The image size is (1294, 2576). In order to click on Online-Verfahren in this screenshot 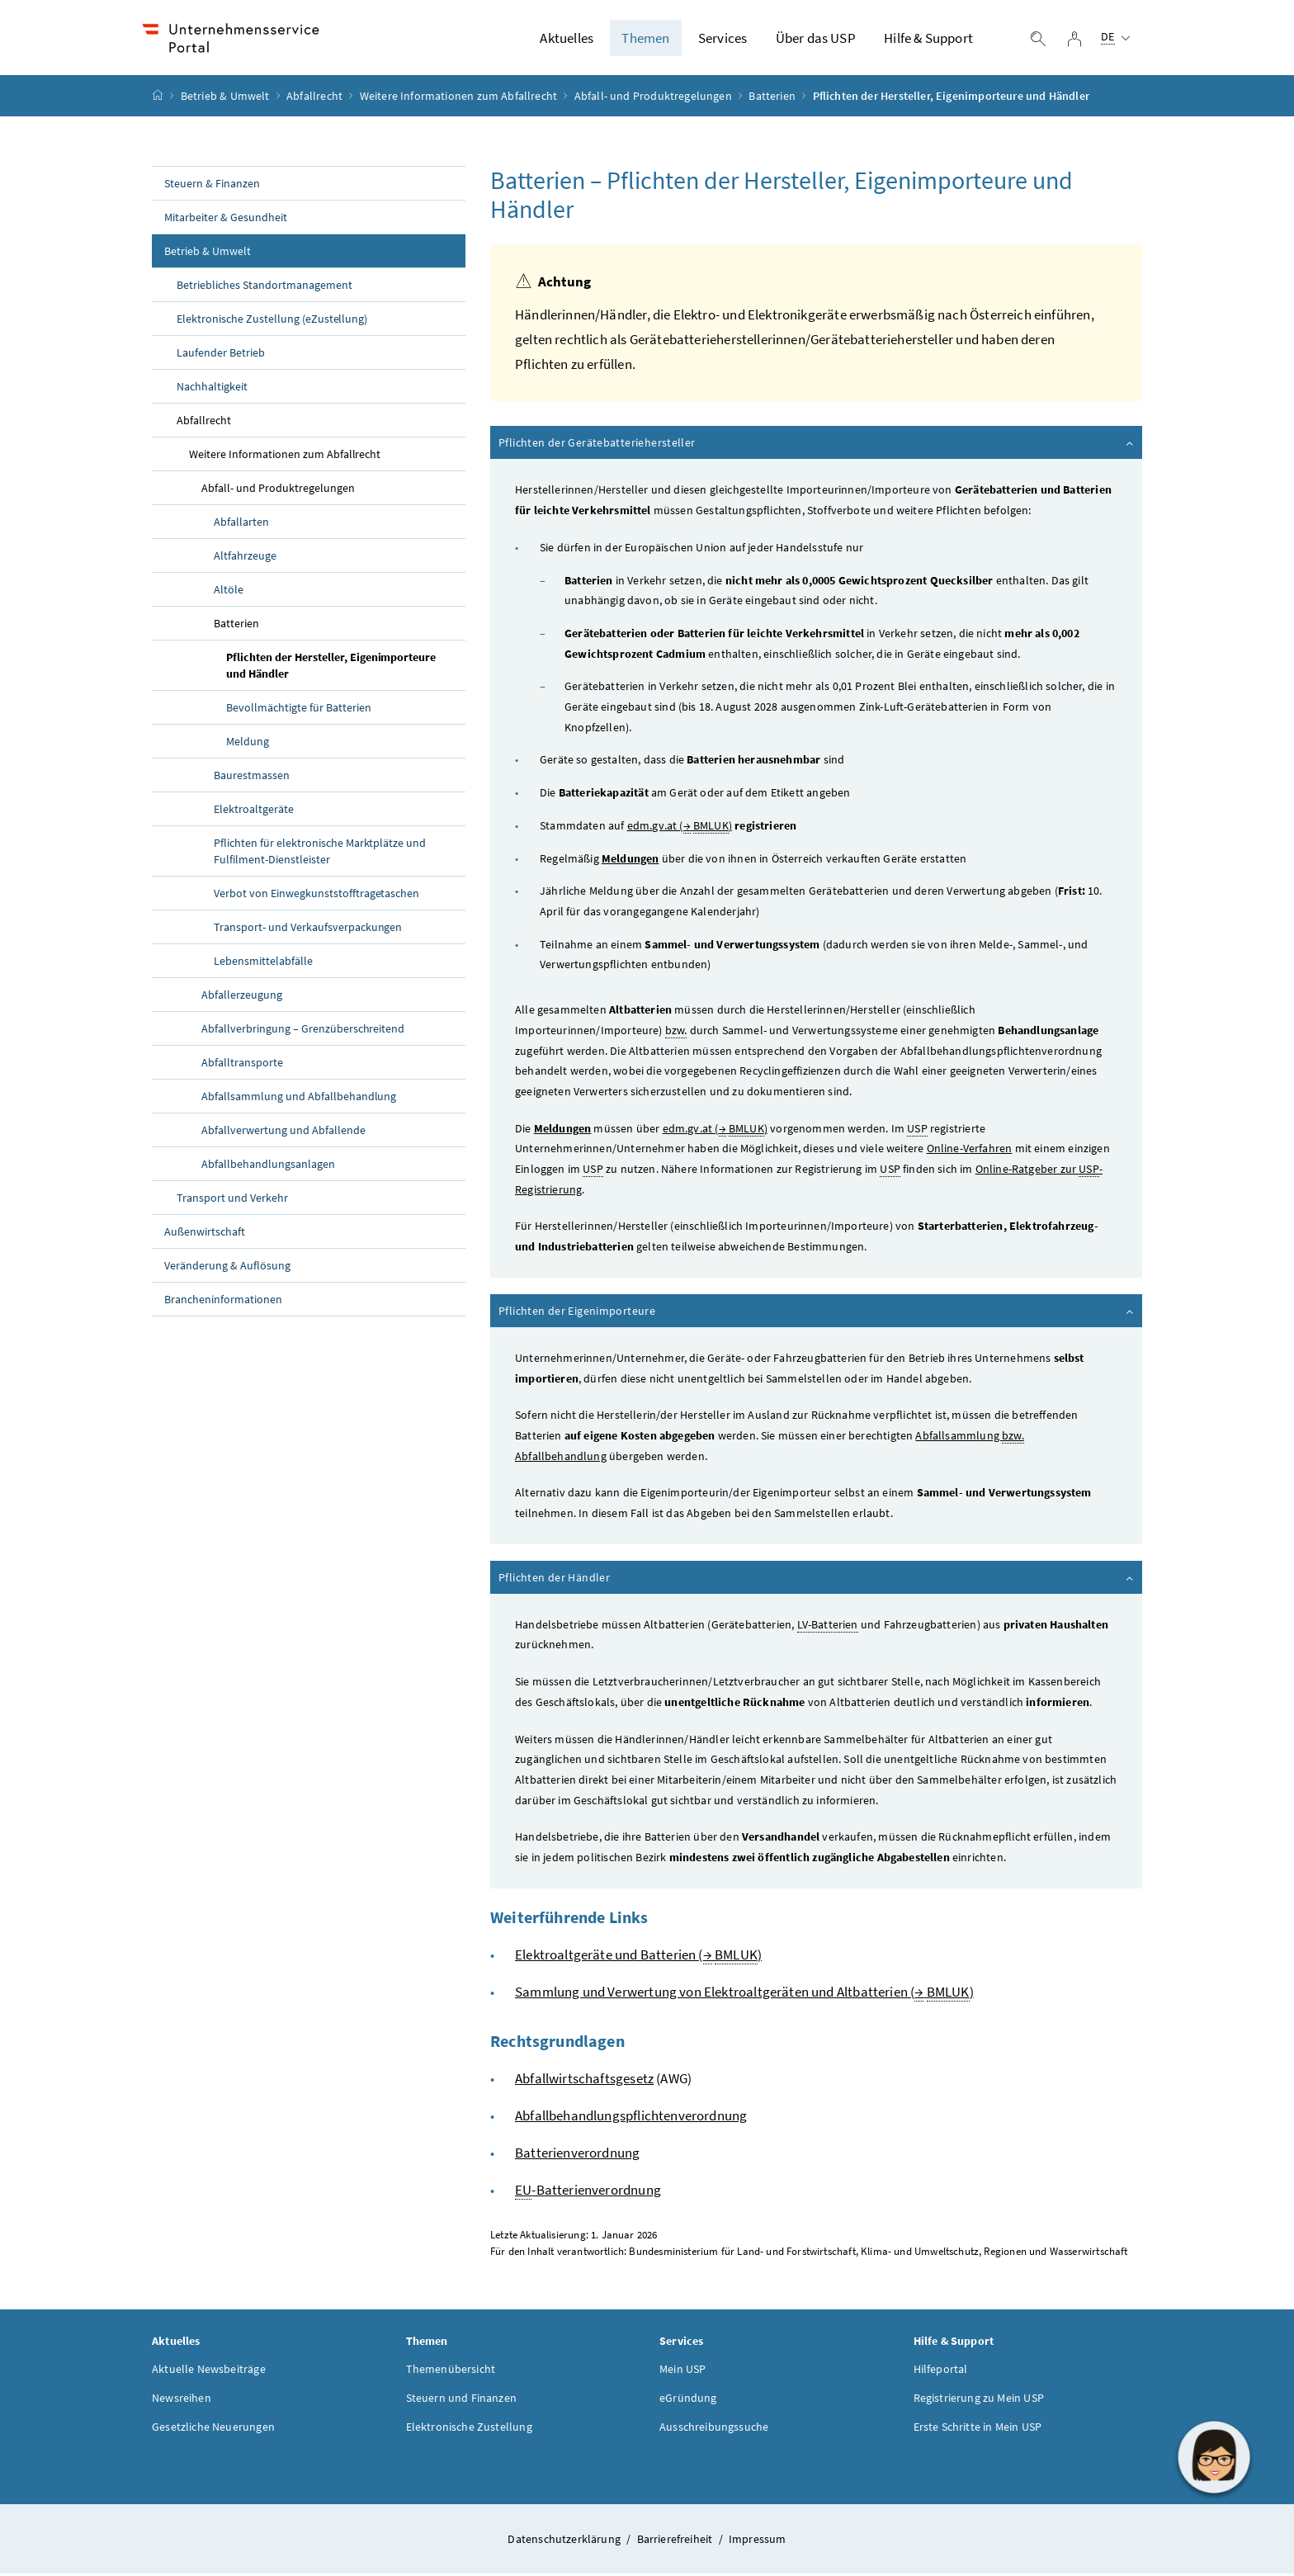, I will do `click(970, 1150)`.